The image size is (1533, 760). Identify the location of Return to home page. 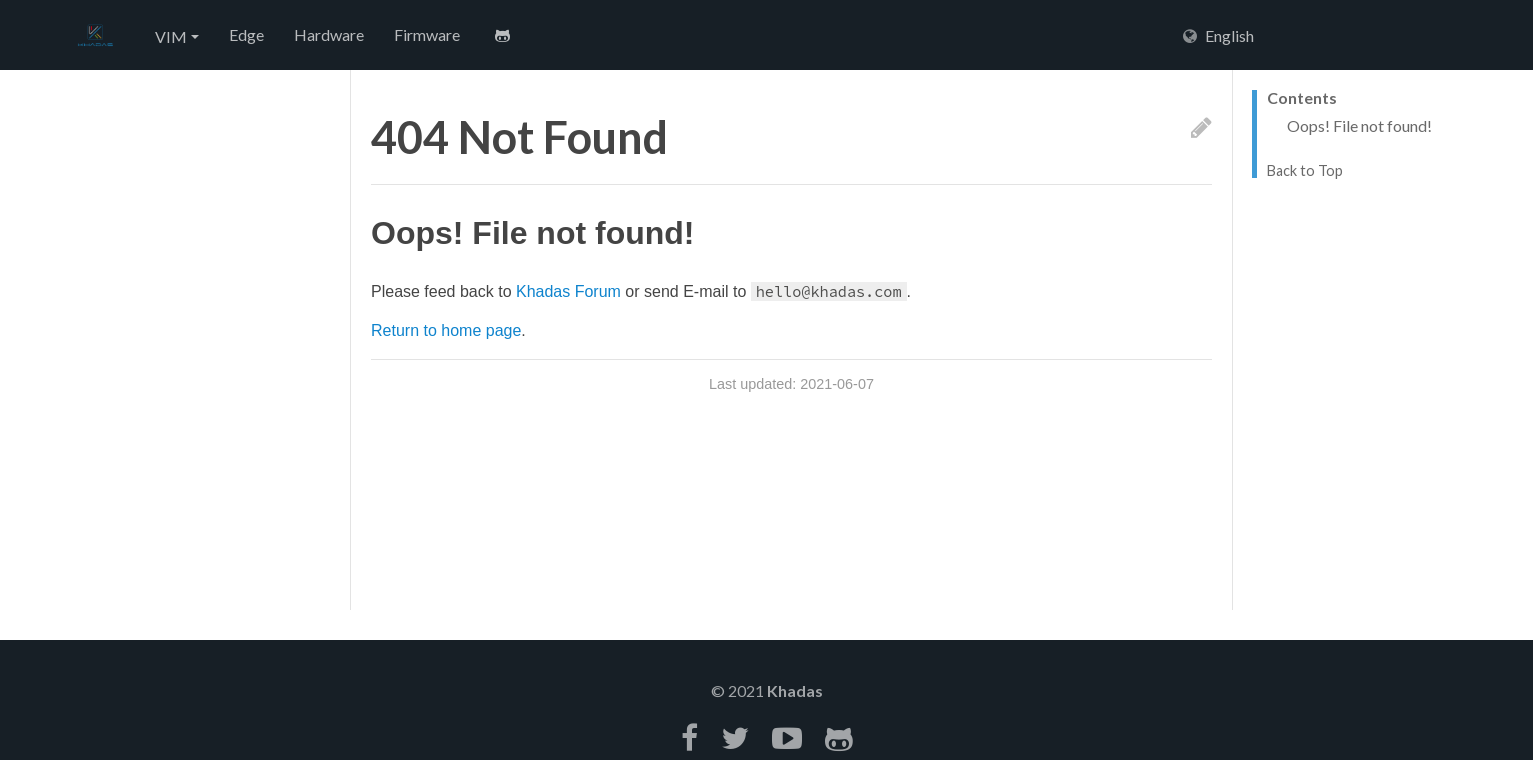
(446, 330).